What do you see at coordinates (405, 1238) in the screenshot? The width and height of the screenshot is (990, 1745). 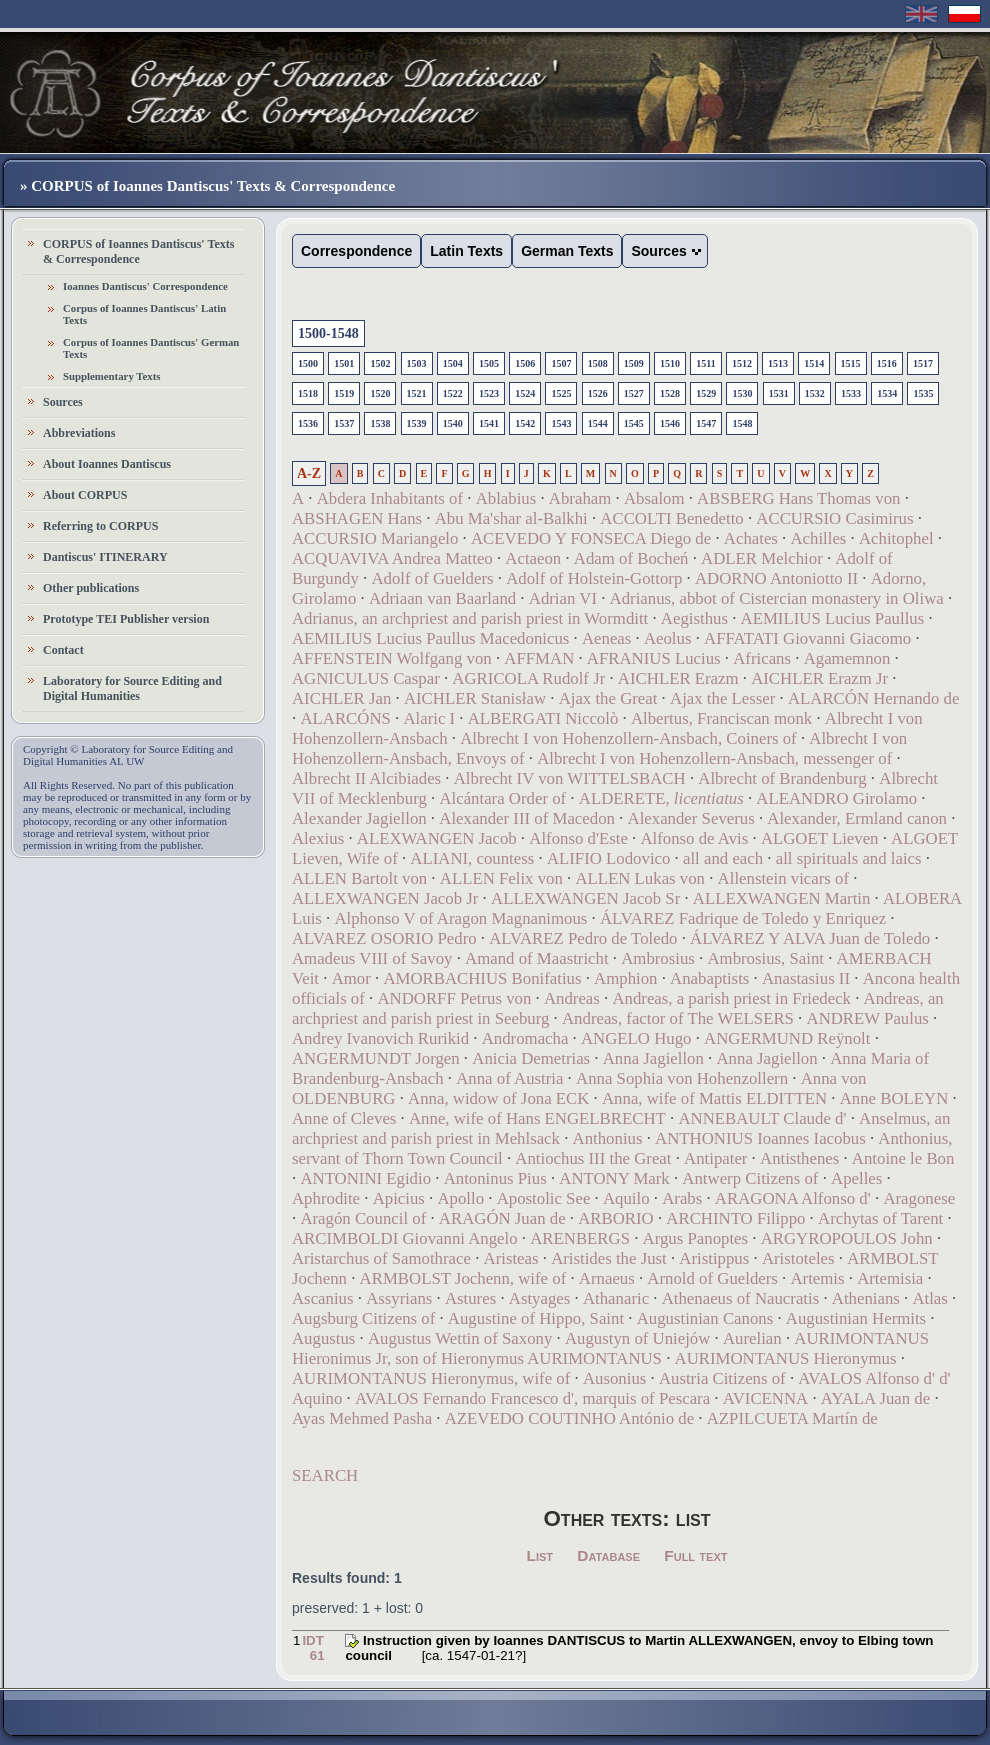 I see `ARCIMBOLDI Giovanni Angelo` at bounding box center [405, 1238].